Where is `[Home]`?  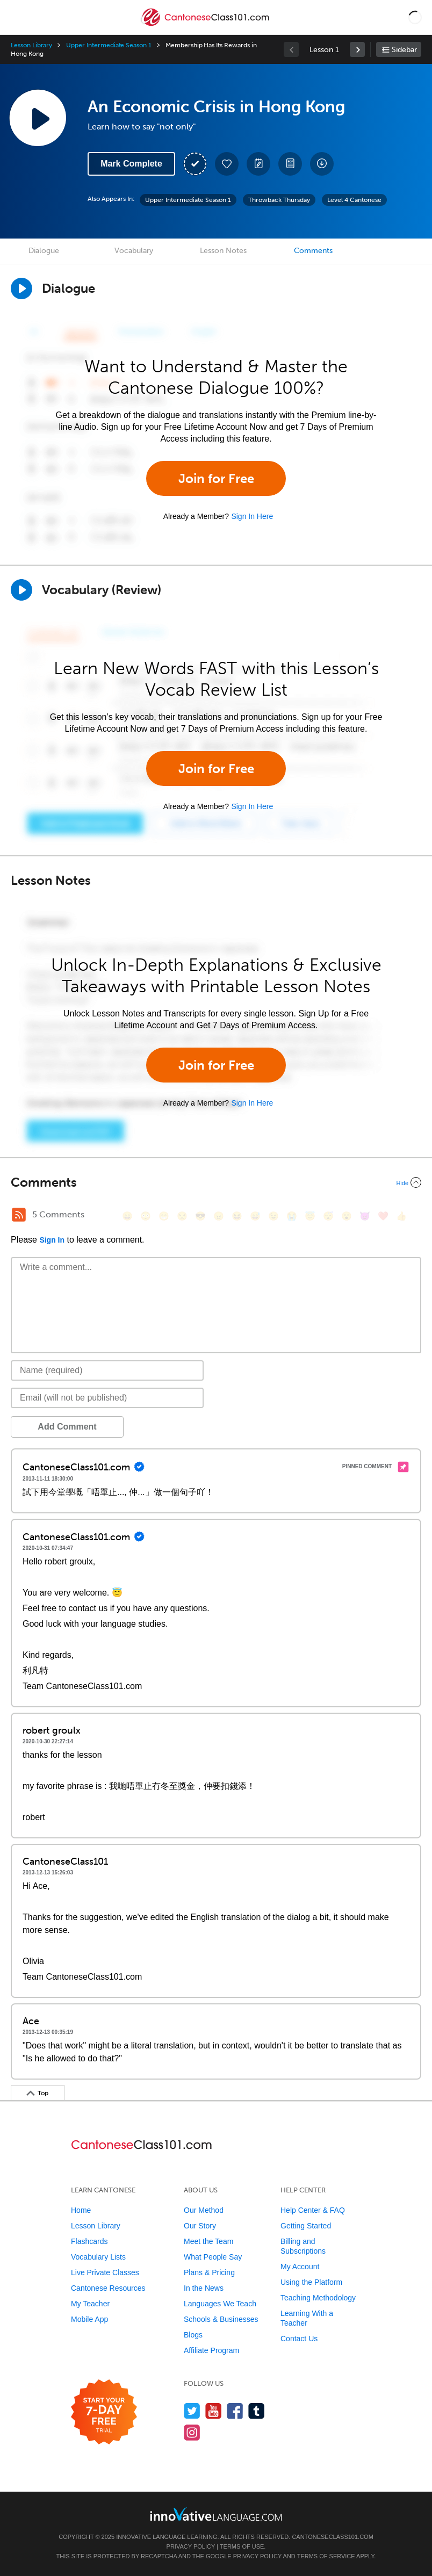 [Home] is located at coordinates (206, 25).